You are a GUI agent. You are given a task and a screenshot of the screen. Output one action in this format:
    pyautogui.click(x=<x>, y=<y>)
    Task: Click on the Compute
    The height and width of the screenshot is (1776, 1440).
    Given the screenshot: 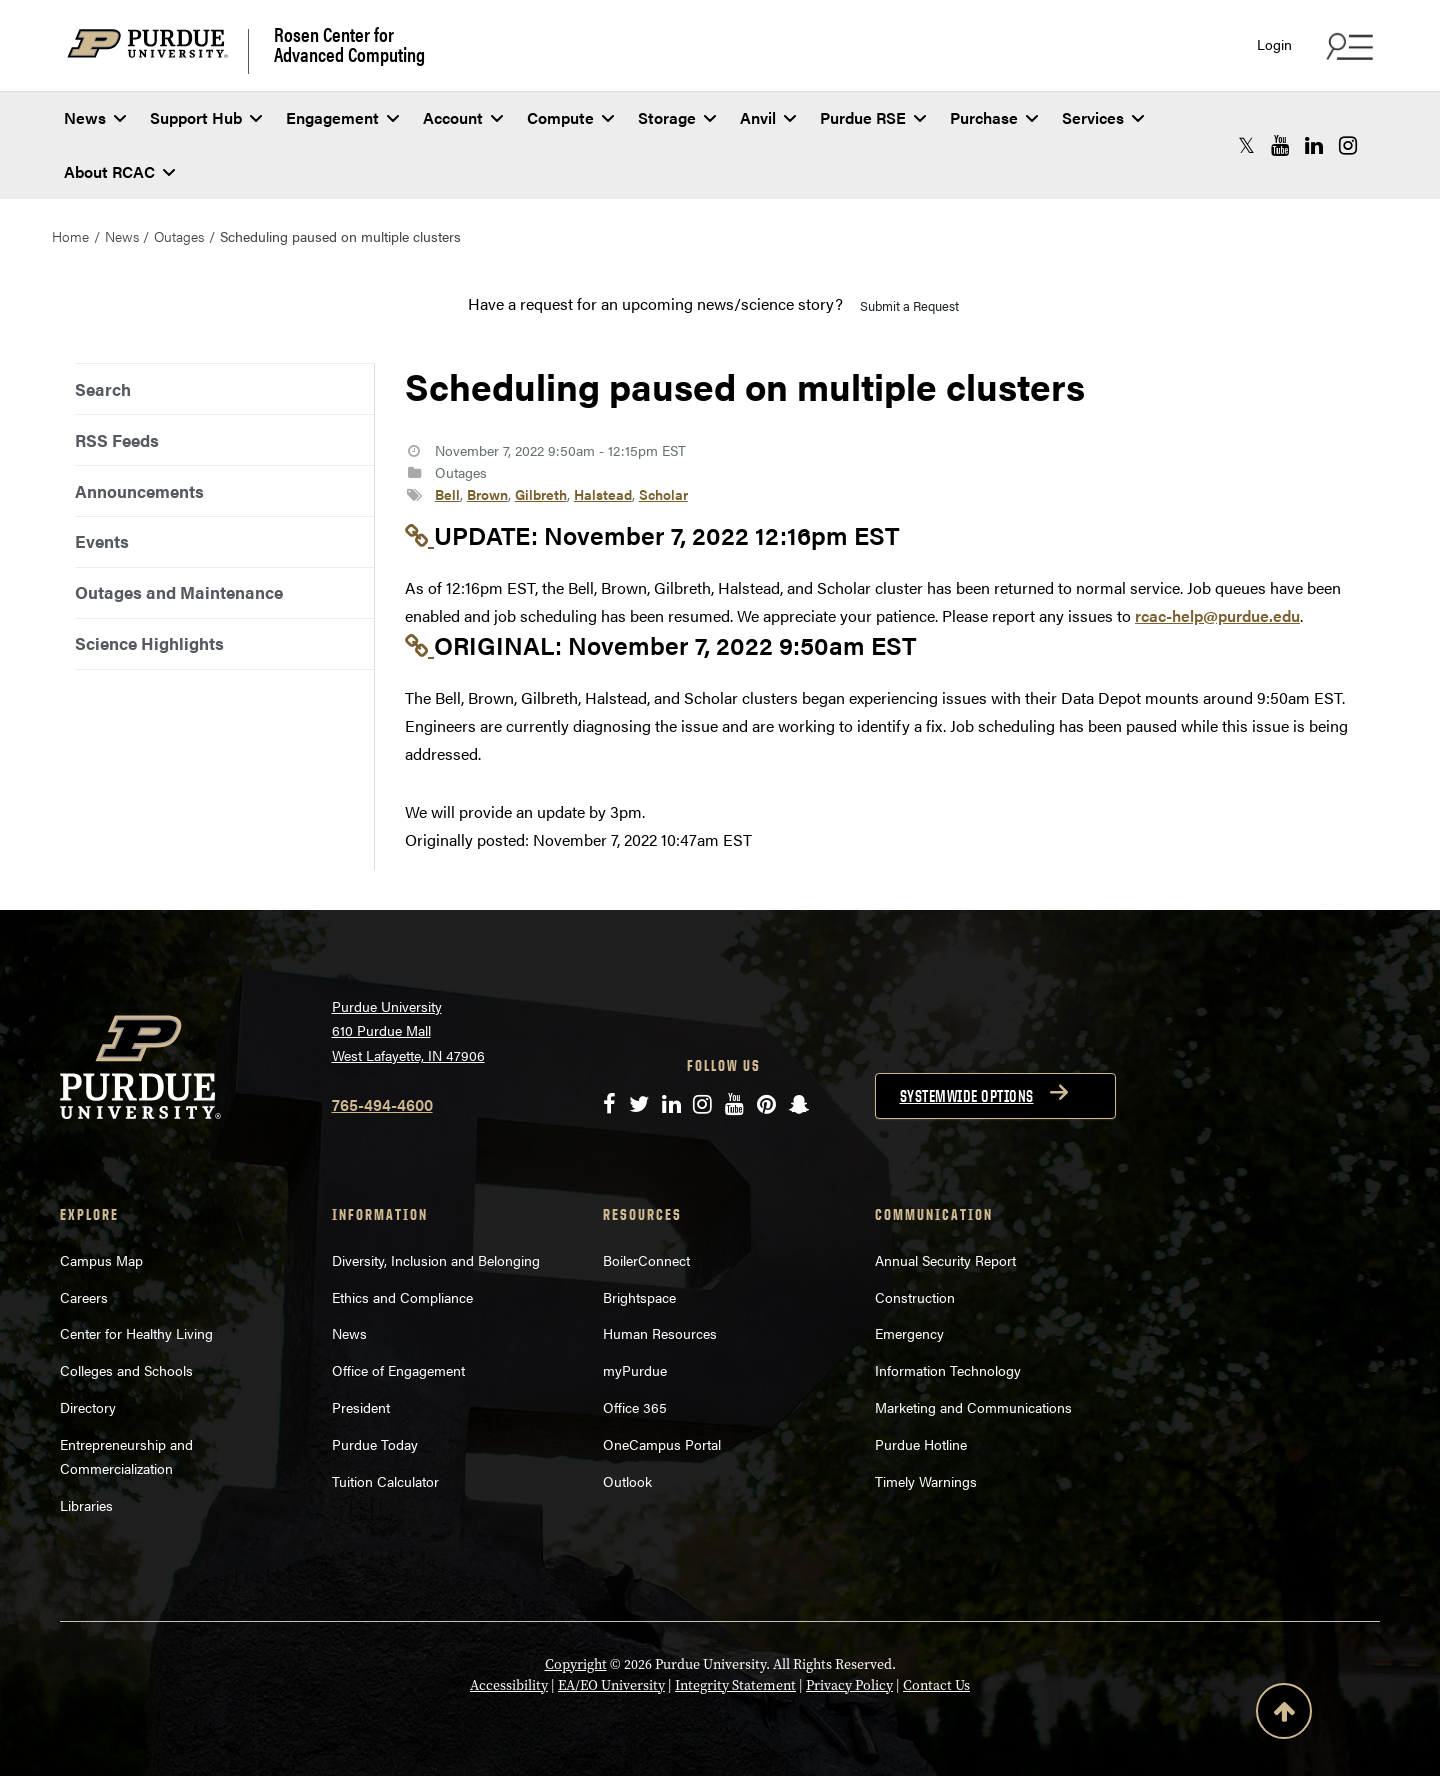 What is the action you would take?
    pyautogui.click(x=570, y=117)
    